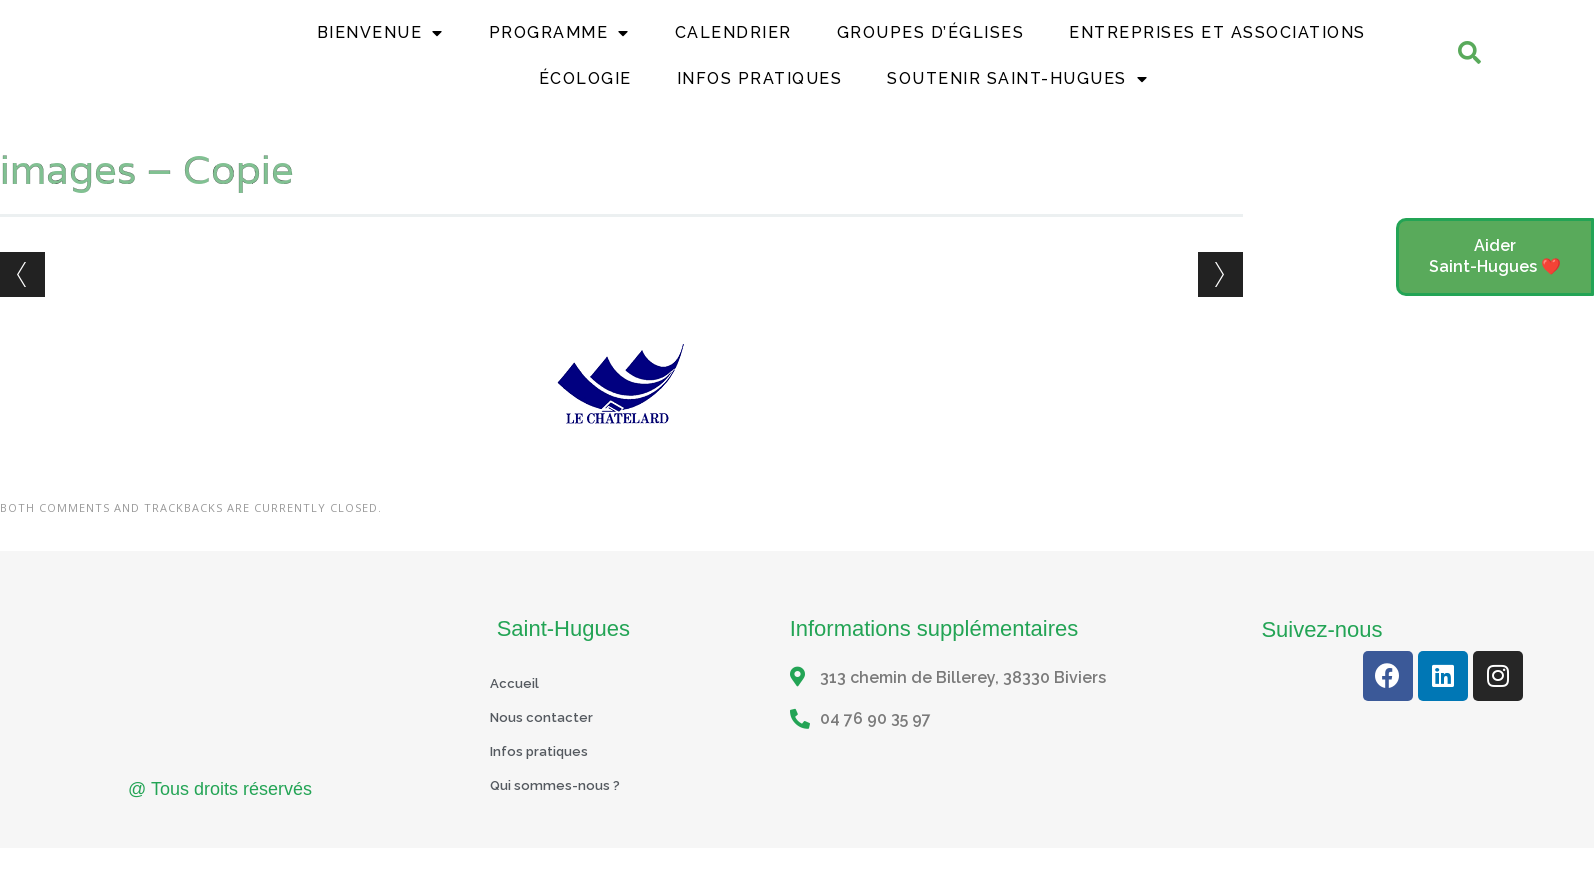  I want to click on Soutenir Saint-Hugues, so click(1017, 93).